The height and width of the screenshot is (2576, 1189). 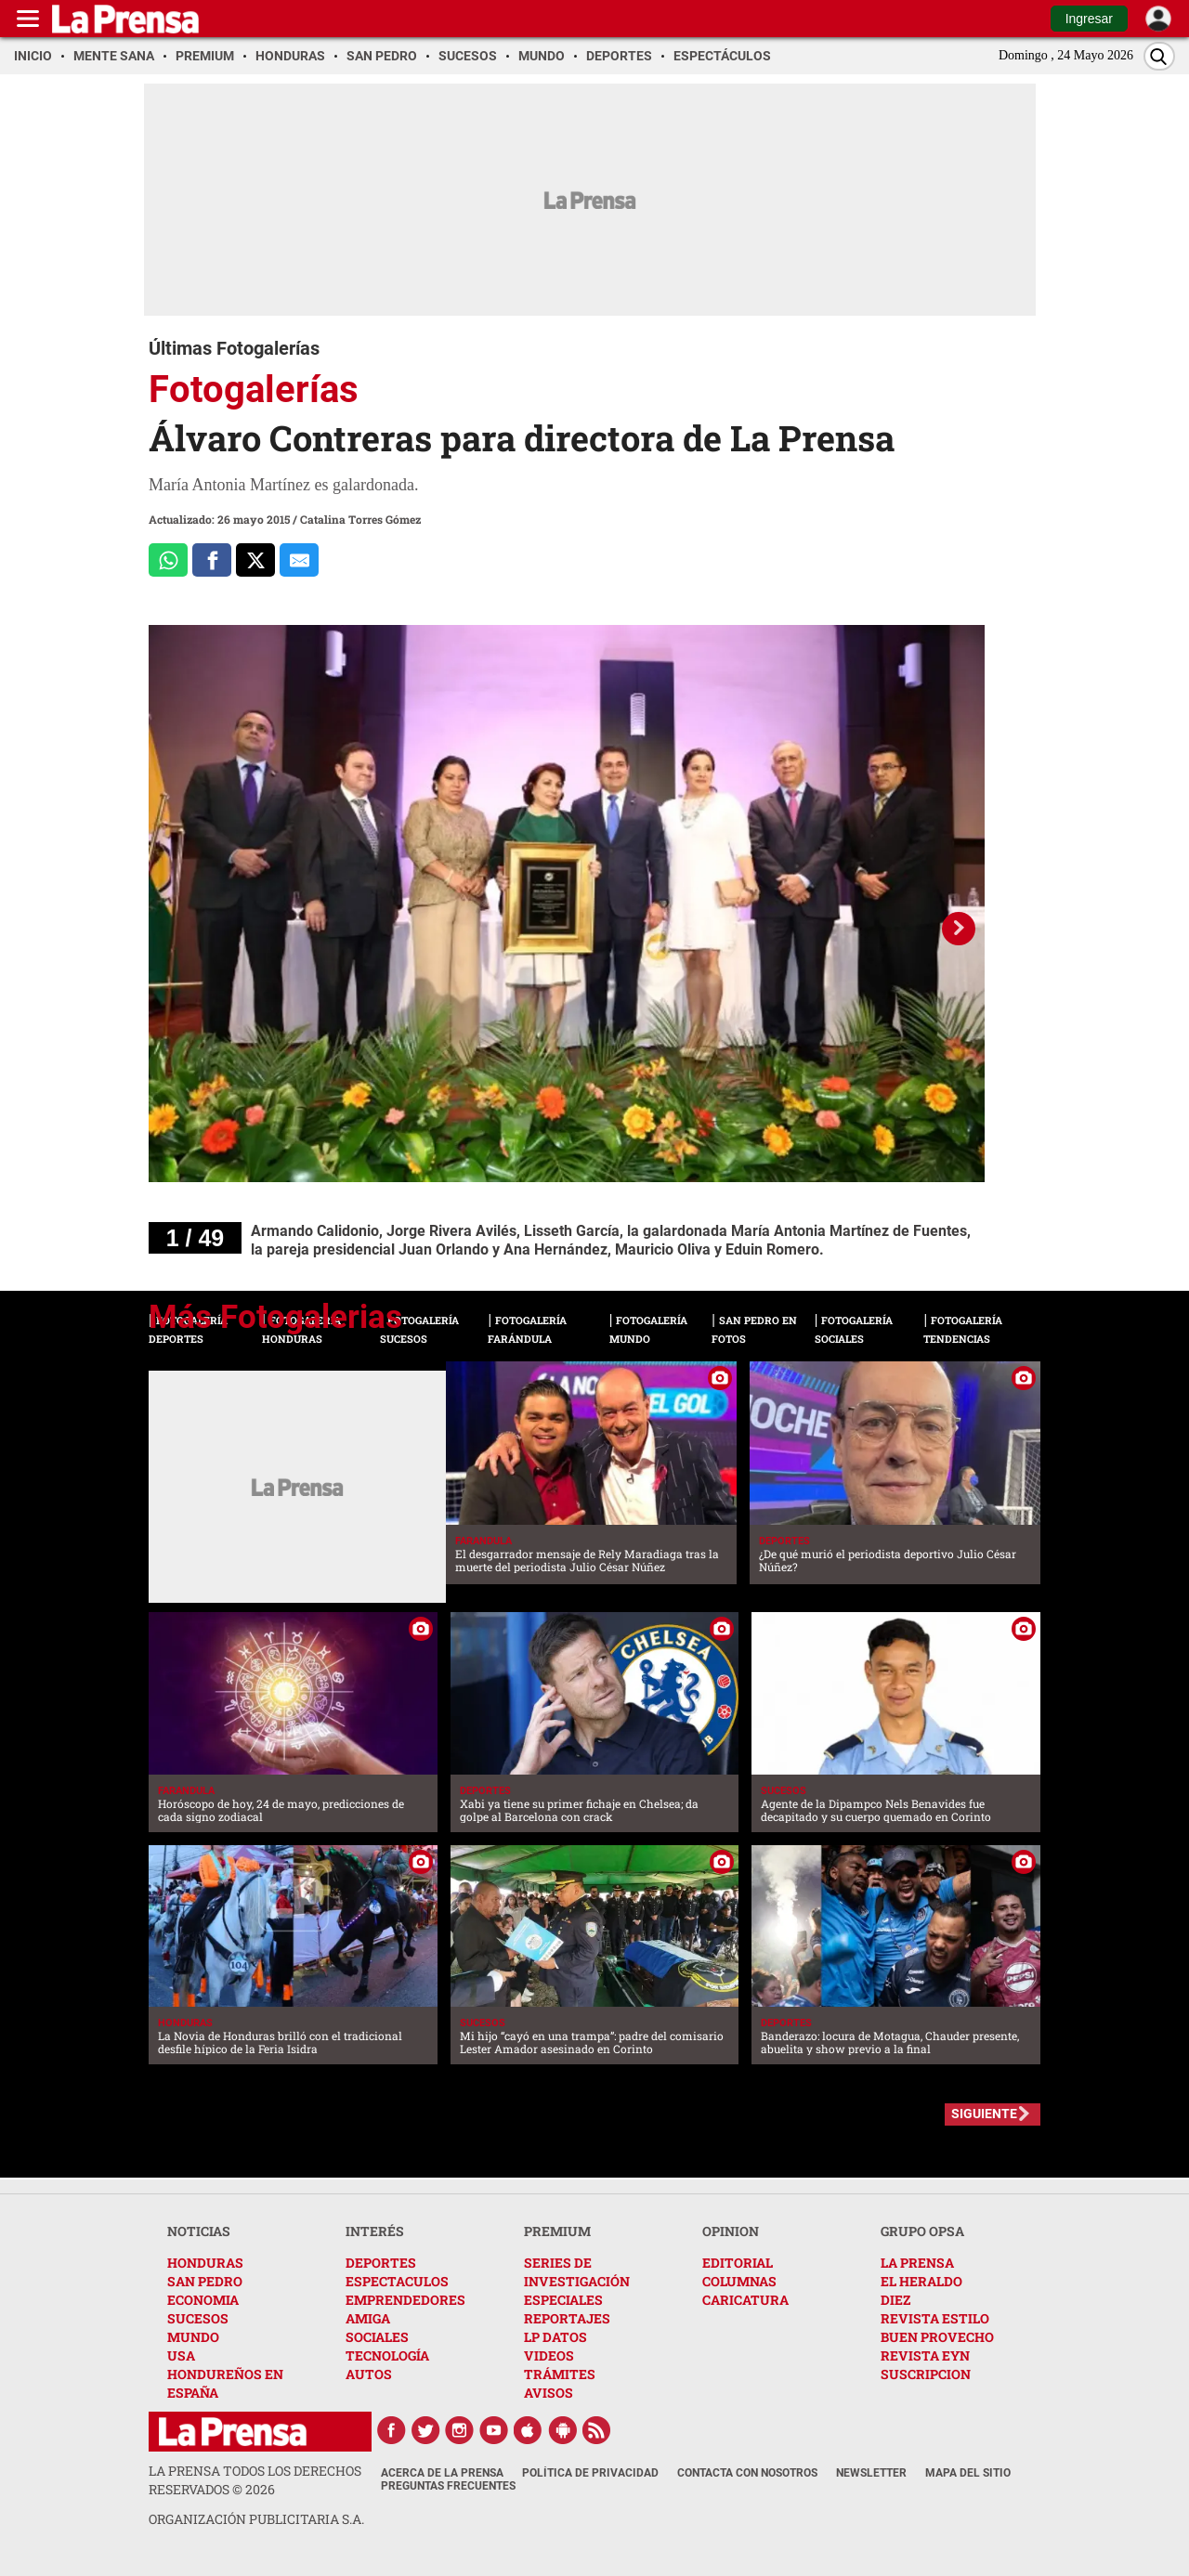 What do you see at coordinates (567, 2318) in the screenshot?
I see `REPORTAJES` at bounding box center [567, 2318].